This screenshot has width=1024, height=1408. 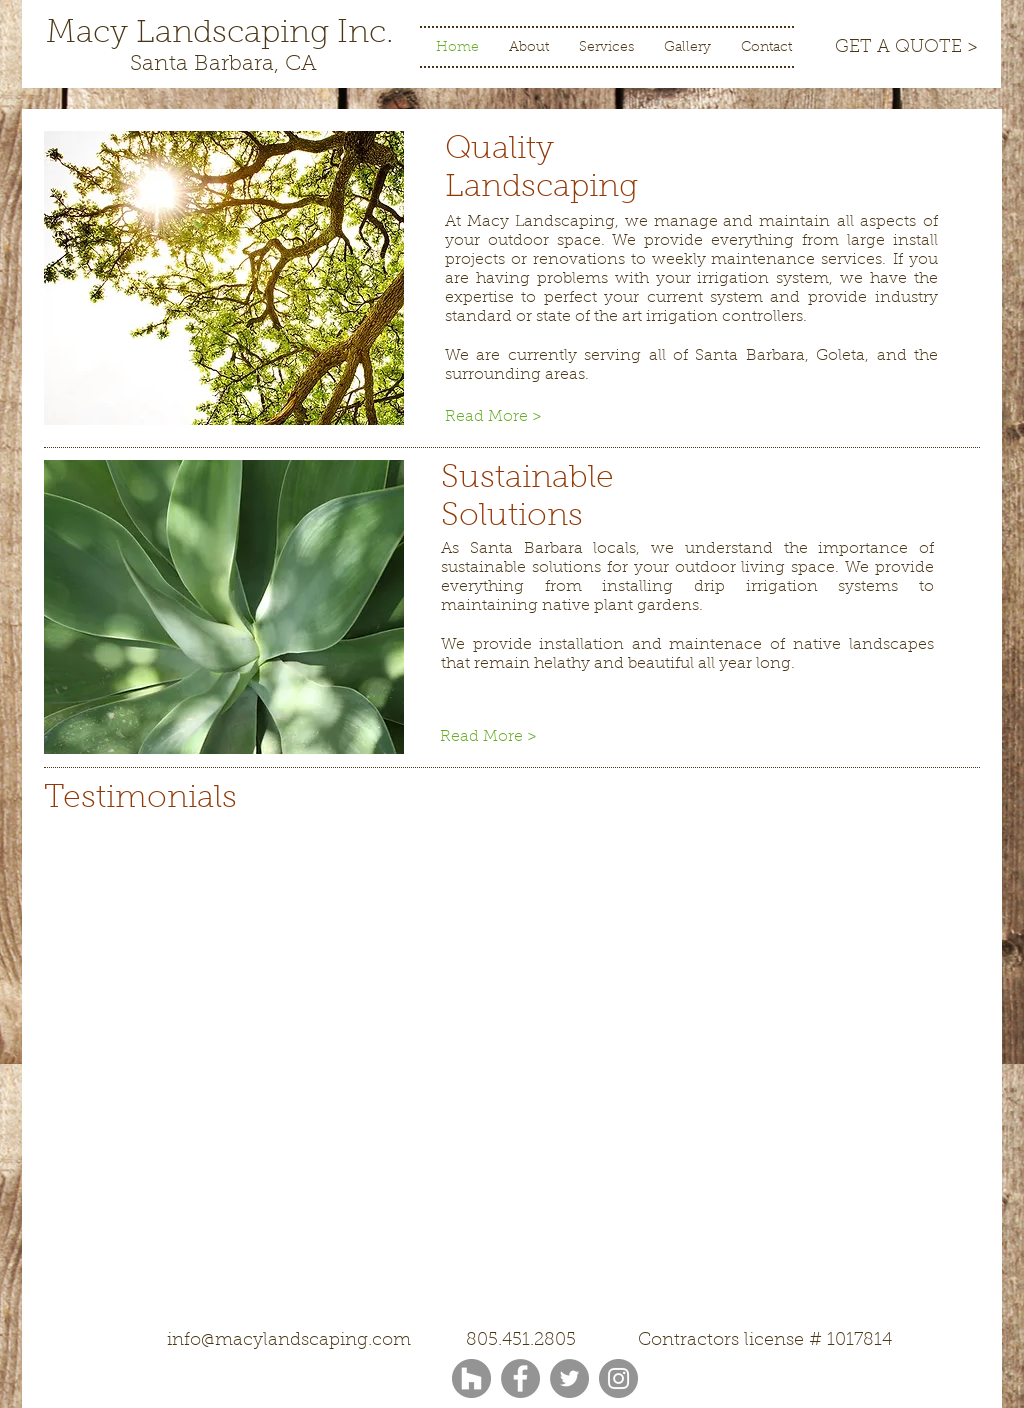 I want to click on [Facebook], so click(x=520, y=1378).